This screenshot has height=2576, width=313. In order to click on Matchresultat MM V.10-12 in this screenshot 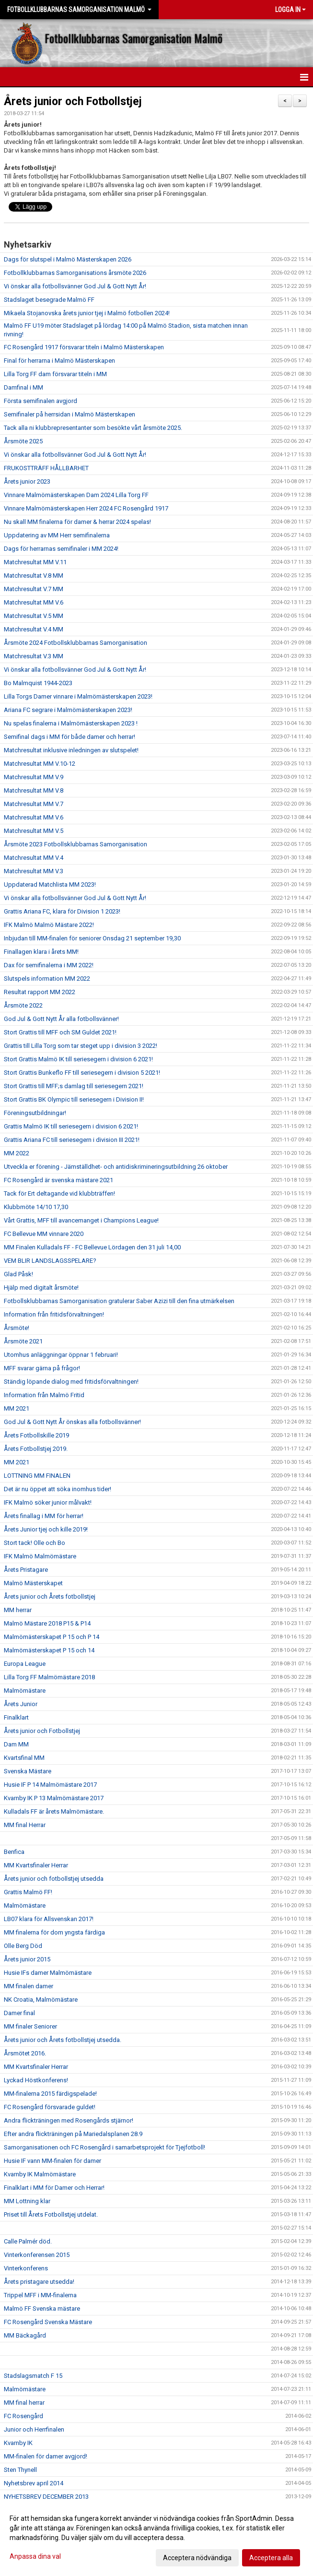, I will do `click(39, 763)`.